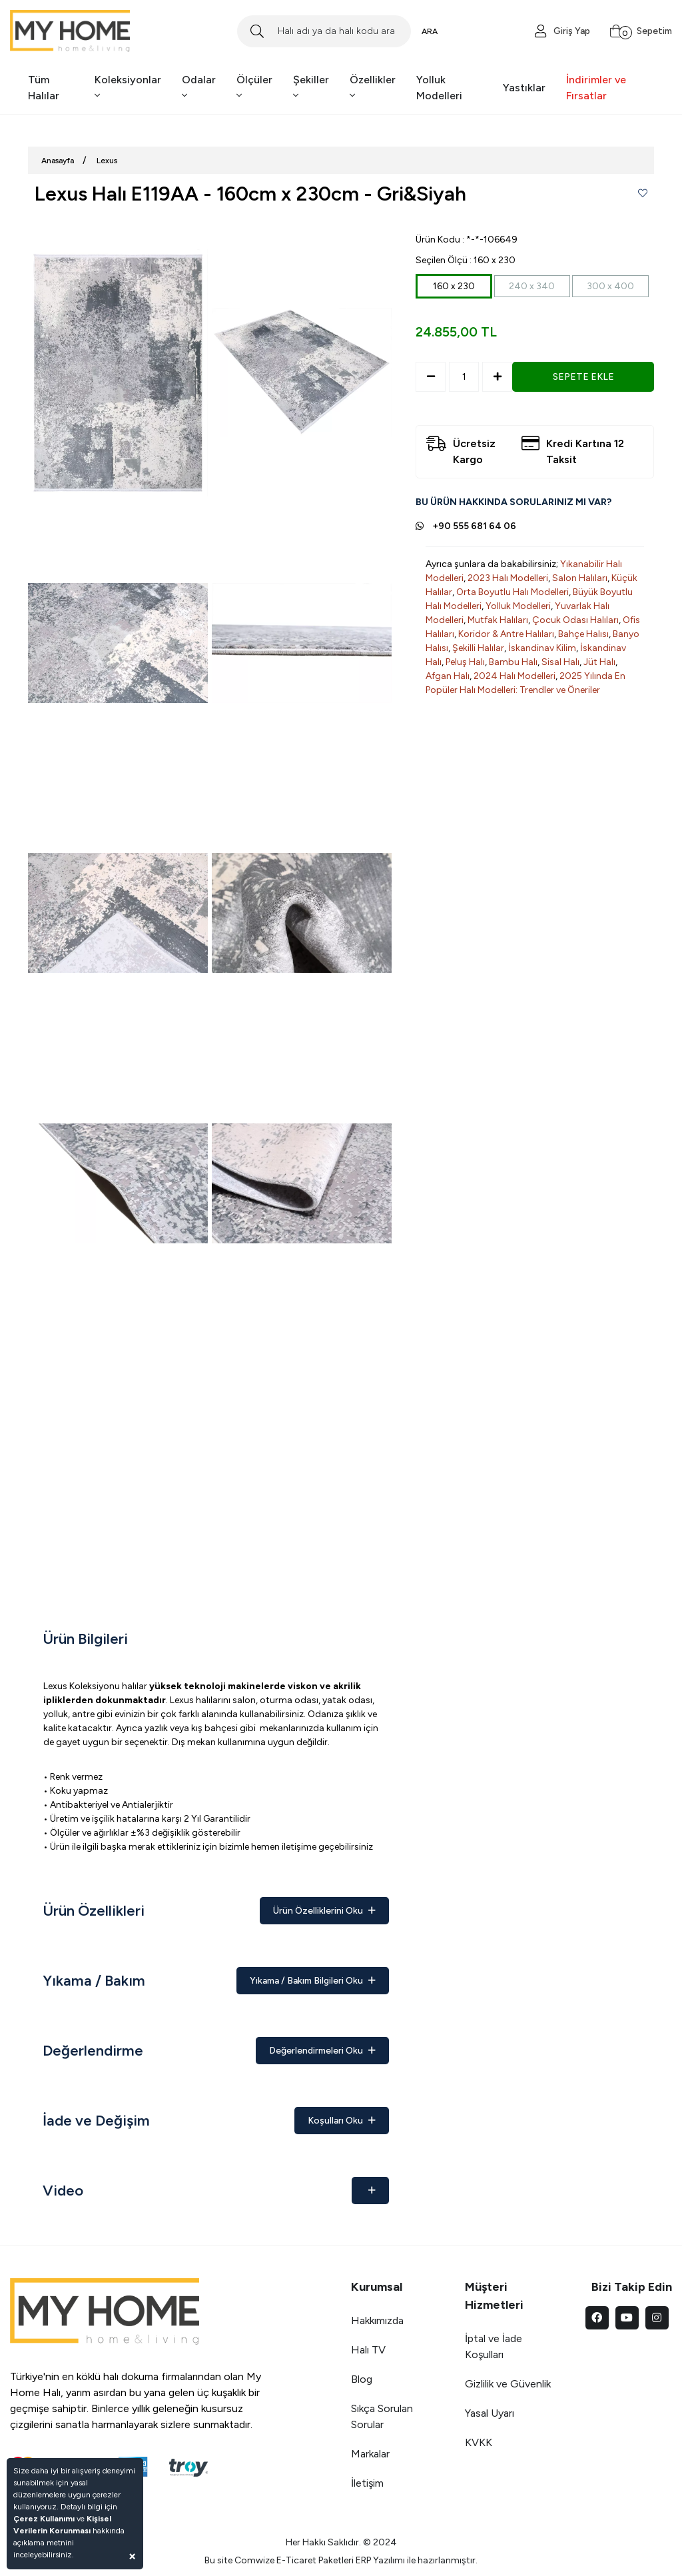 The width and height of the screenshot is (682, 2576). Describe the element at coordinates (542, 648) in the screenshot. I see `İskandinav Kilim` at that location.